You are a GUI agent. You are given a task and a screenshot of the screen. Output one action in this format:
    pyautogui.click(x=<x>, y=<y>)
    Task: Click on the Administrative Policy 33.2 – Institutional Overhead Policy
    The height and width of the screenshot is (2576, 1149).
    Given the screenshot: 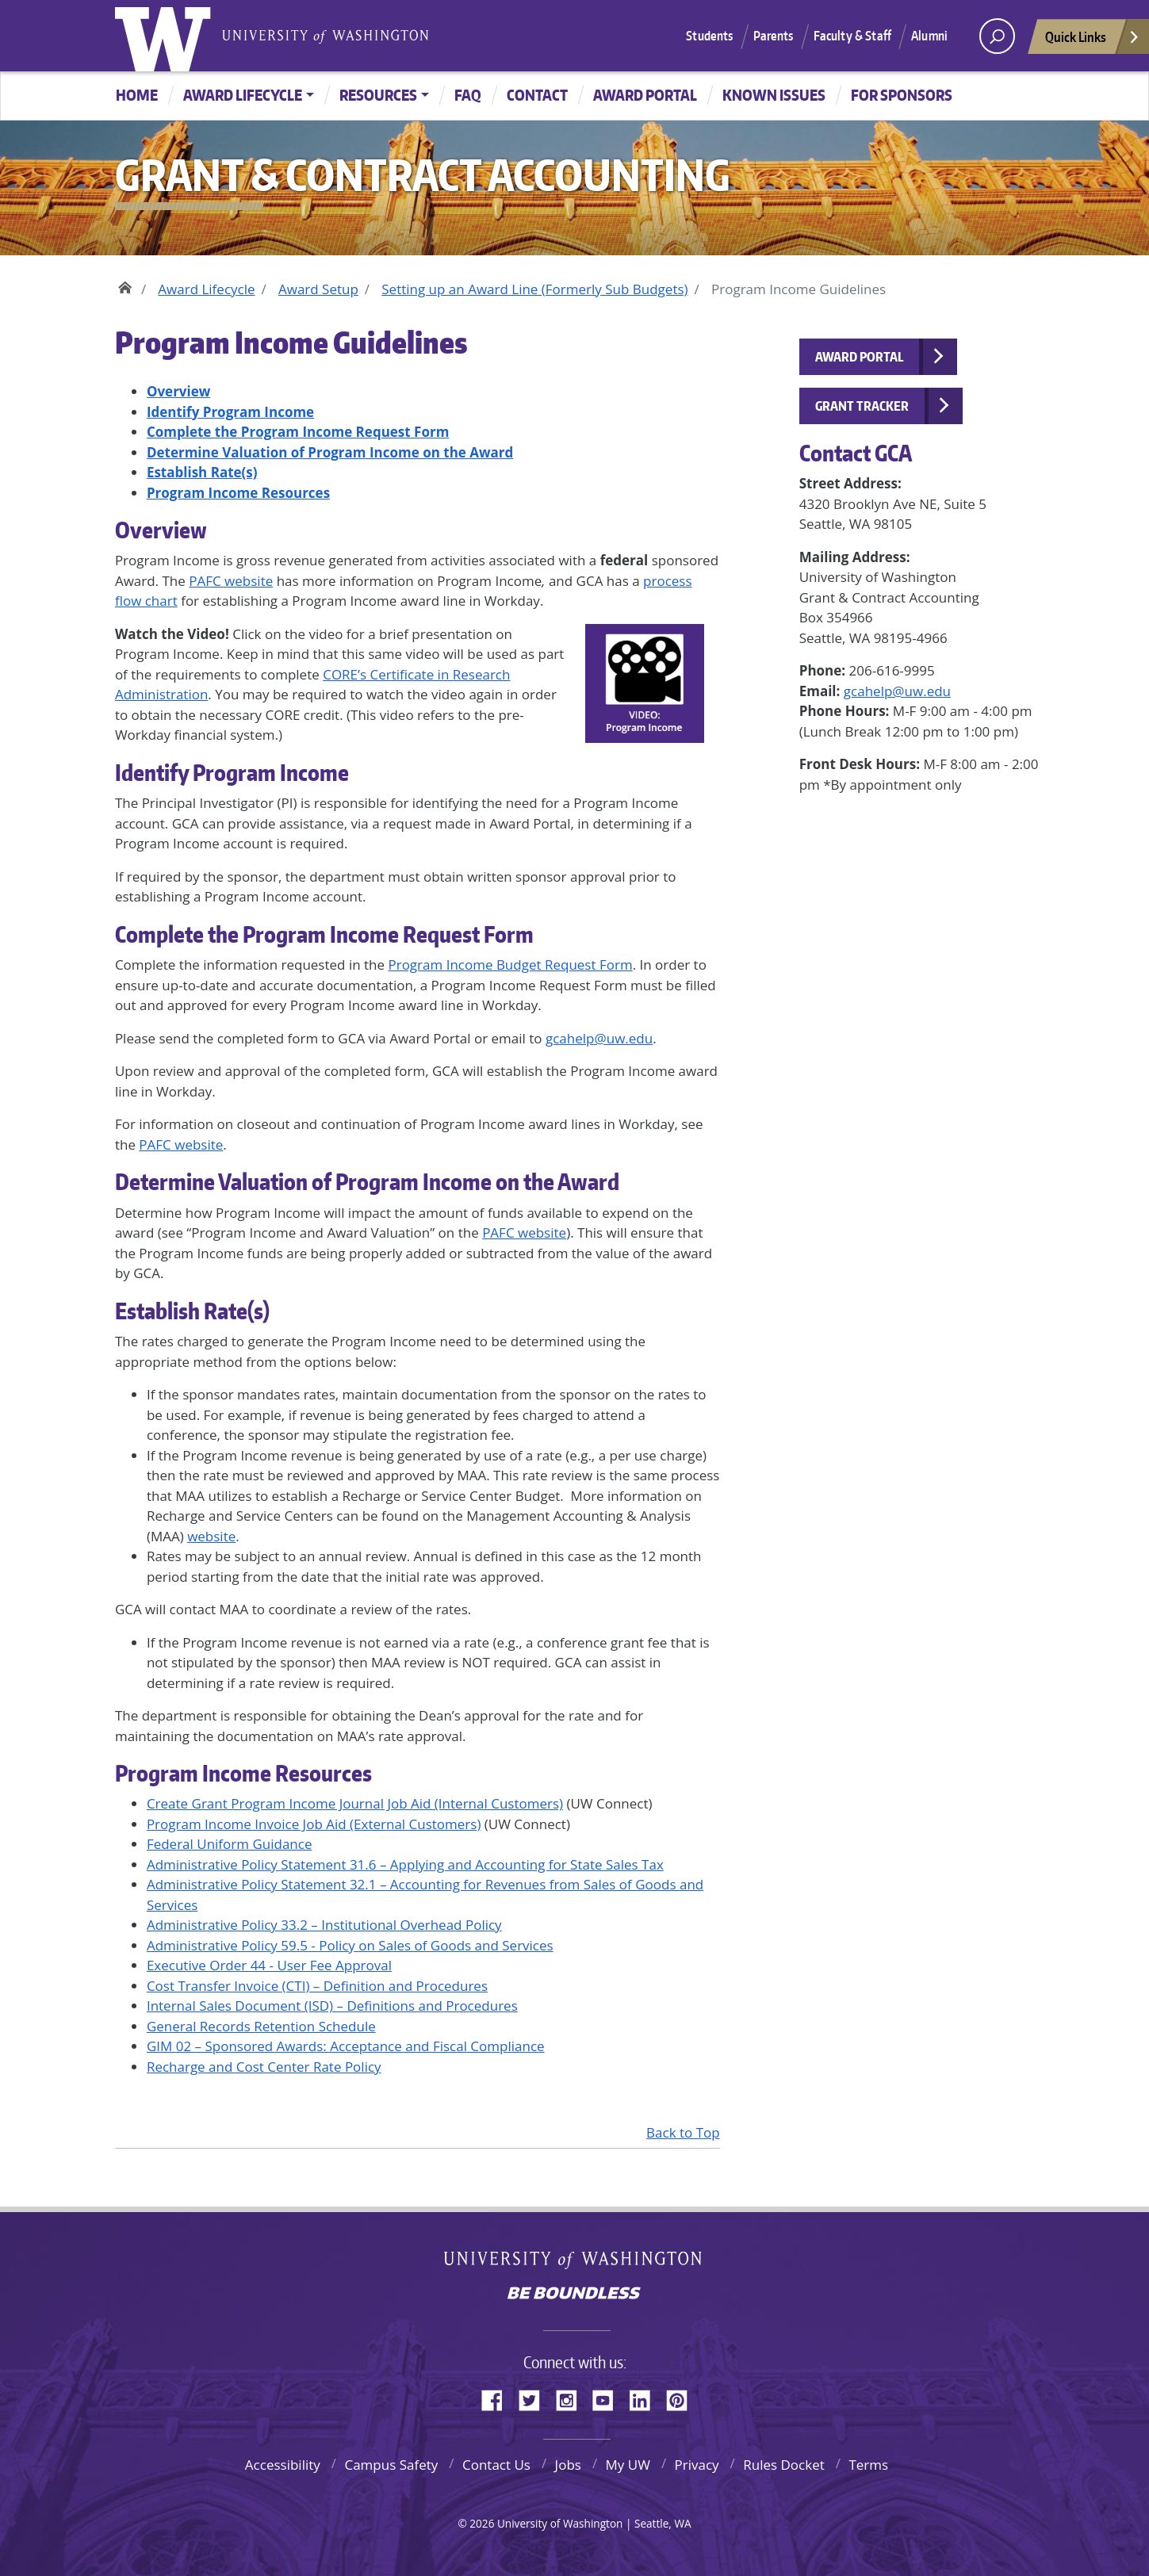 What is the action you would take?
    pyautogui.click(x=324, y=1925)
    